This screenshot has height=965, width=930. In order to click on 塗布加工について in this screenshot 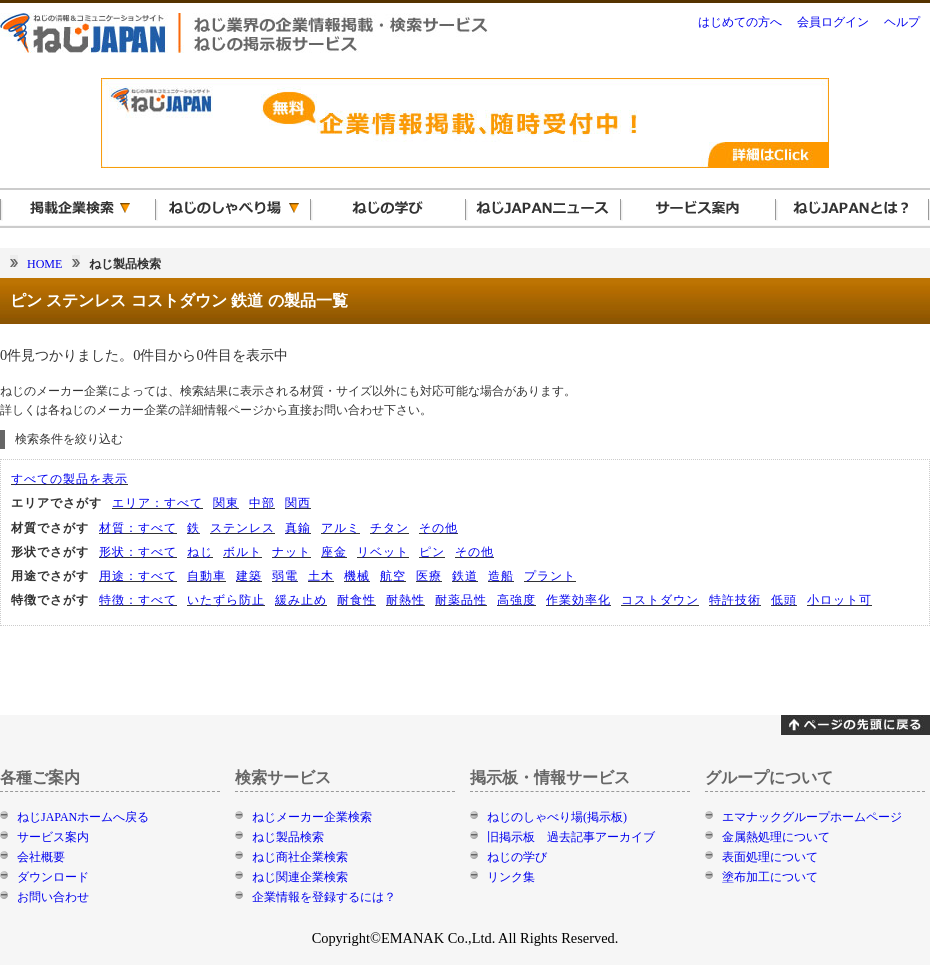, I will do `click(770, 877)`.